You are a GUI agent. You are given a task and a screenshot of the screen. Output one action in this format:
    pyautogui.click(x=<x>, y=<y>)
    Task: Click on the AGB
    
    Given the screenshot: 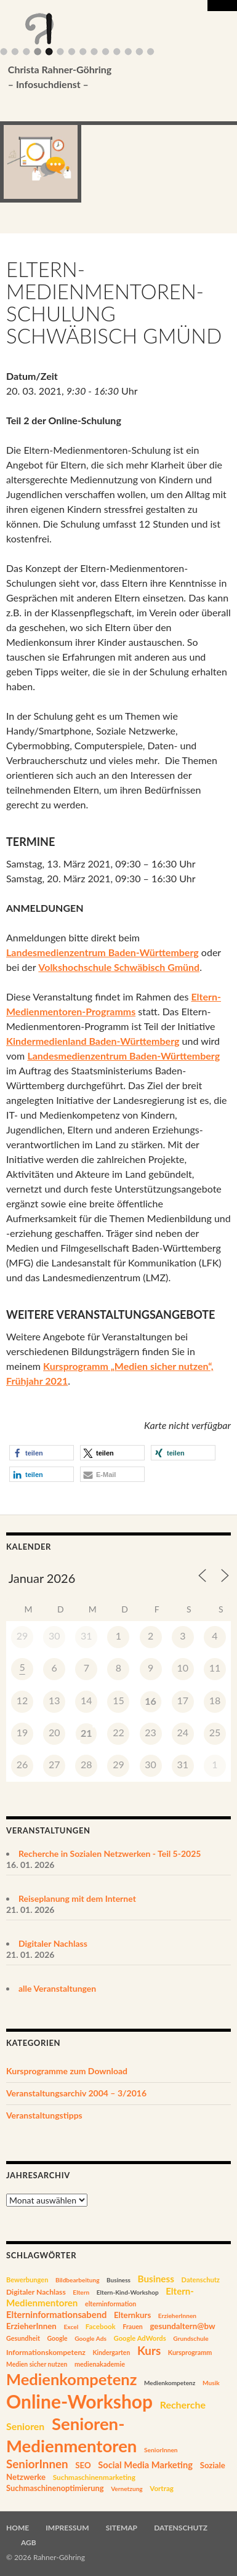 What is the action you would take?
    pyautogui.click(x=28, y=2542)
    